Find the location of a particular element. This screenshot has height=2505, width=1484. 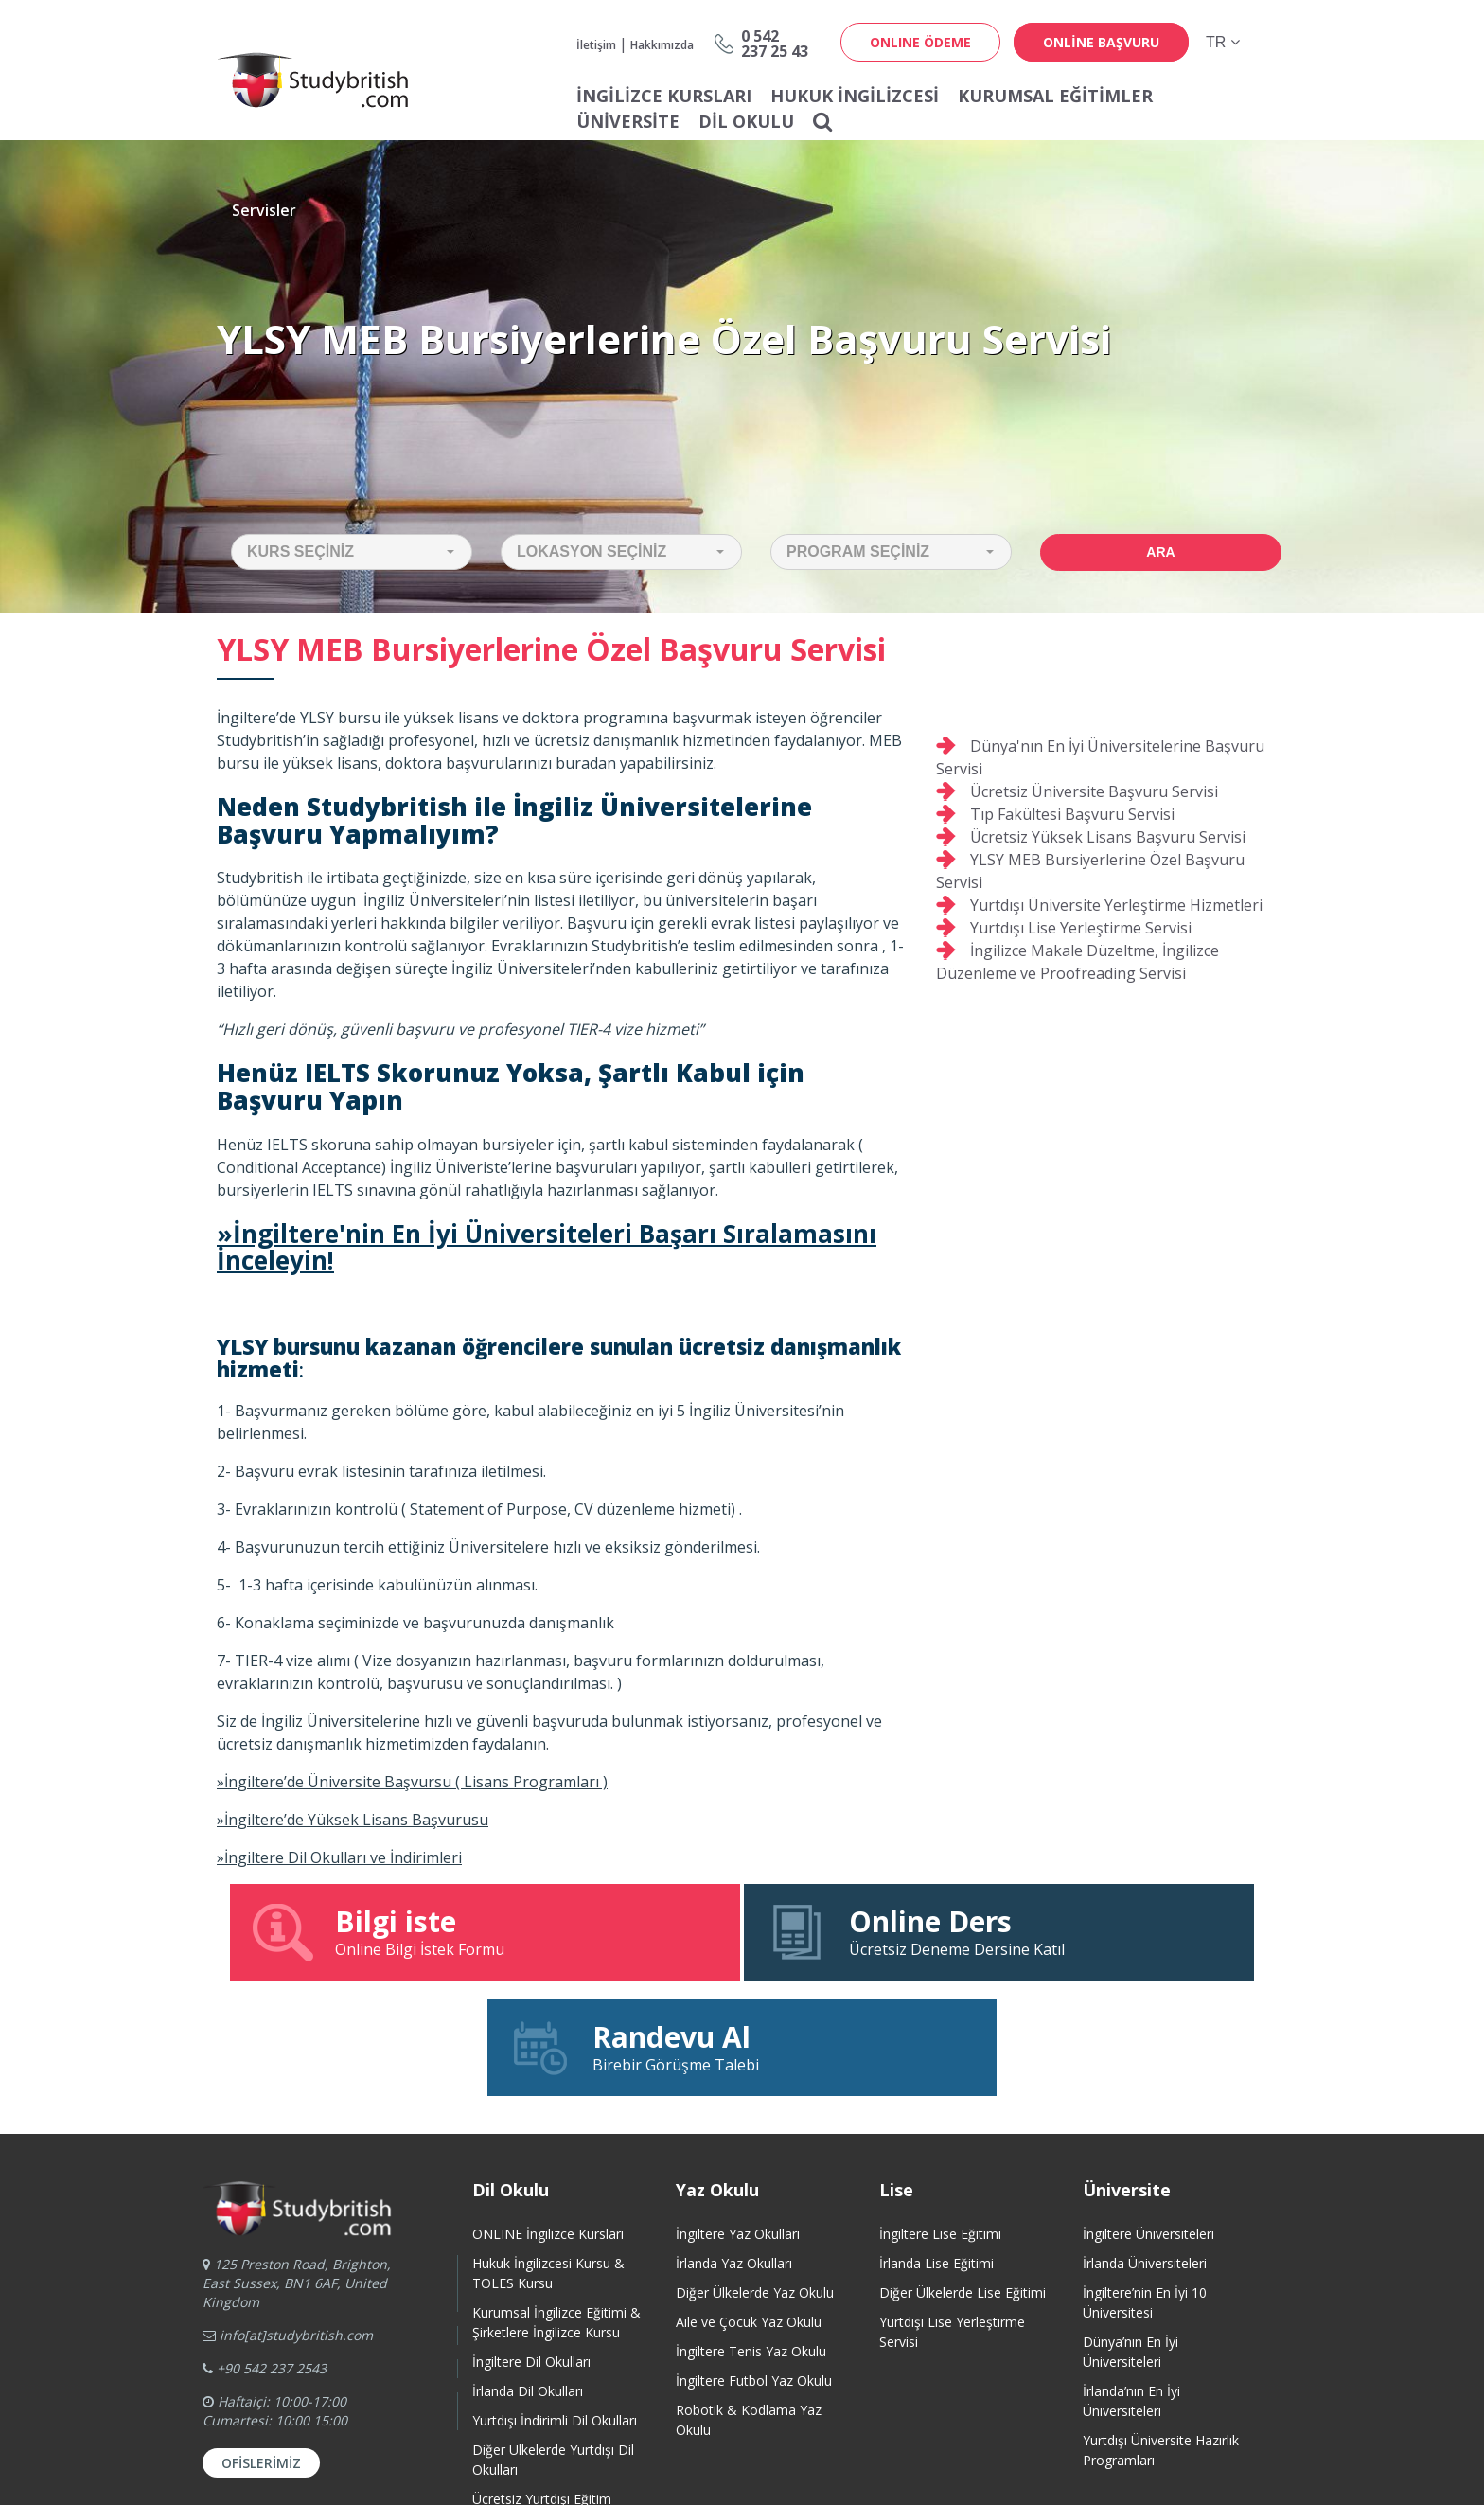

Online Bilgi İstek Formu is located at coordinates (391, 1931).